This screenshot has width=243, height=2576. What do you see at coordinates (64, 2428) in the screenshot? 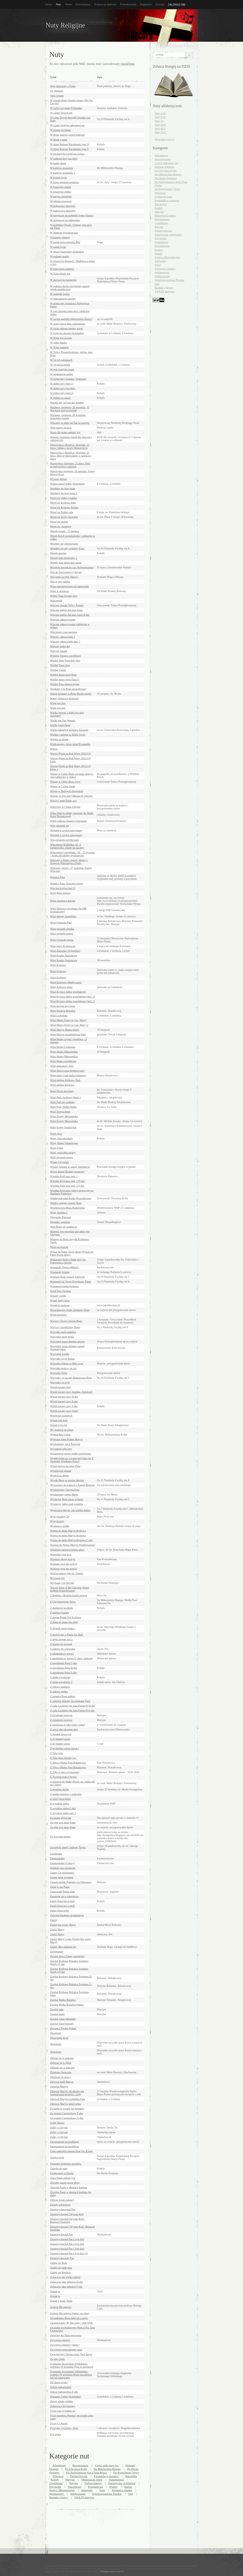
I see `Życzymy, życzymy - Nuty` at bounding box center [64, 2428].